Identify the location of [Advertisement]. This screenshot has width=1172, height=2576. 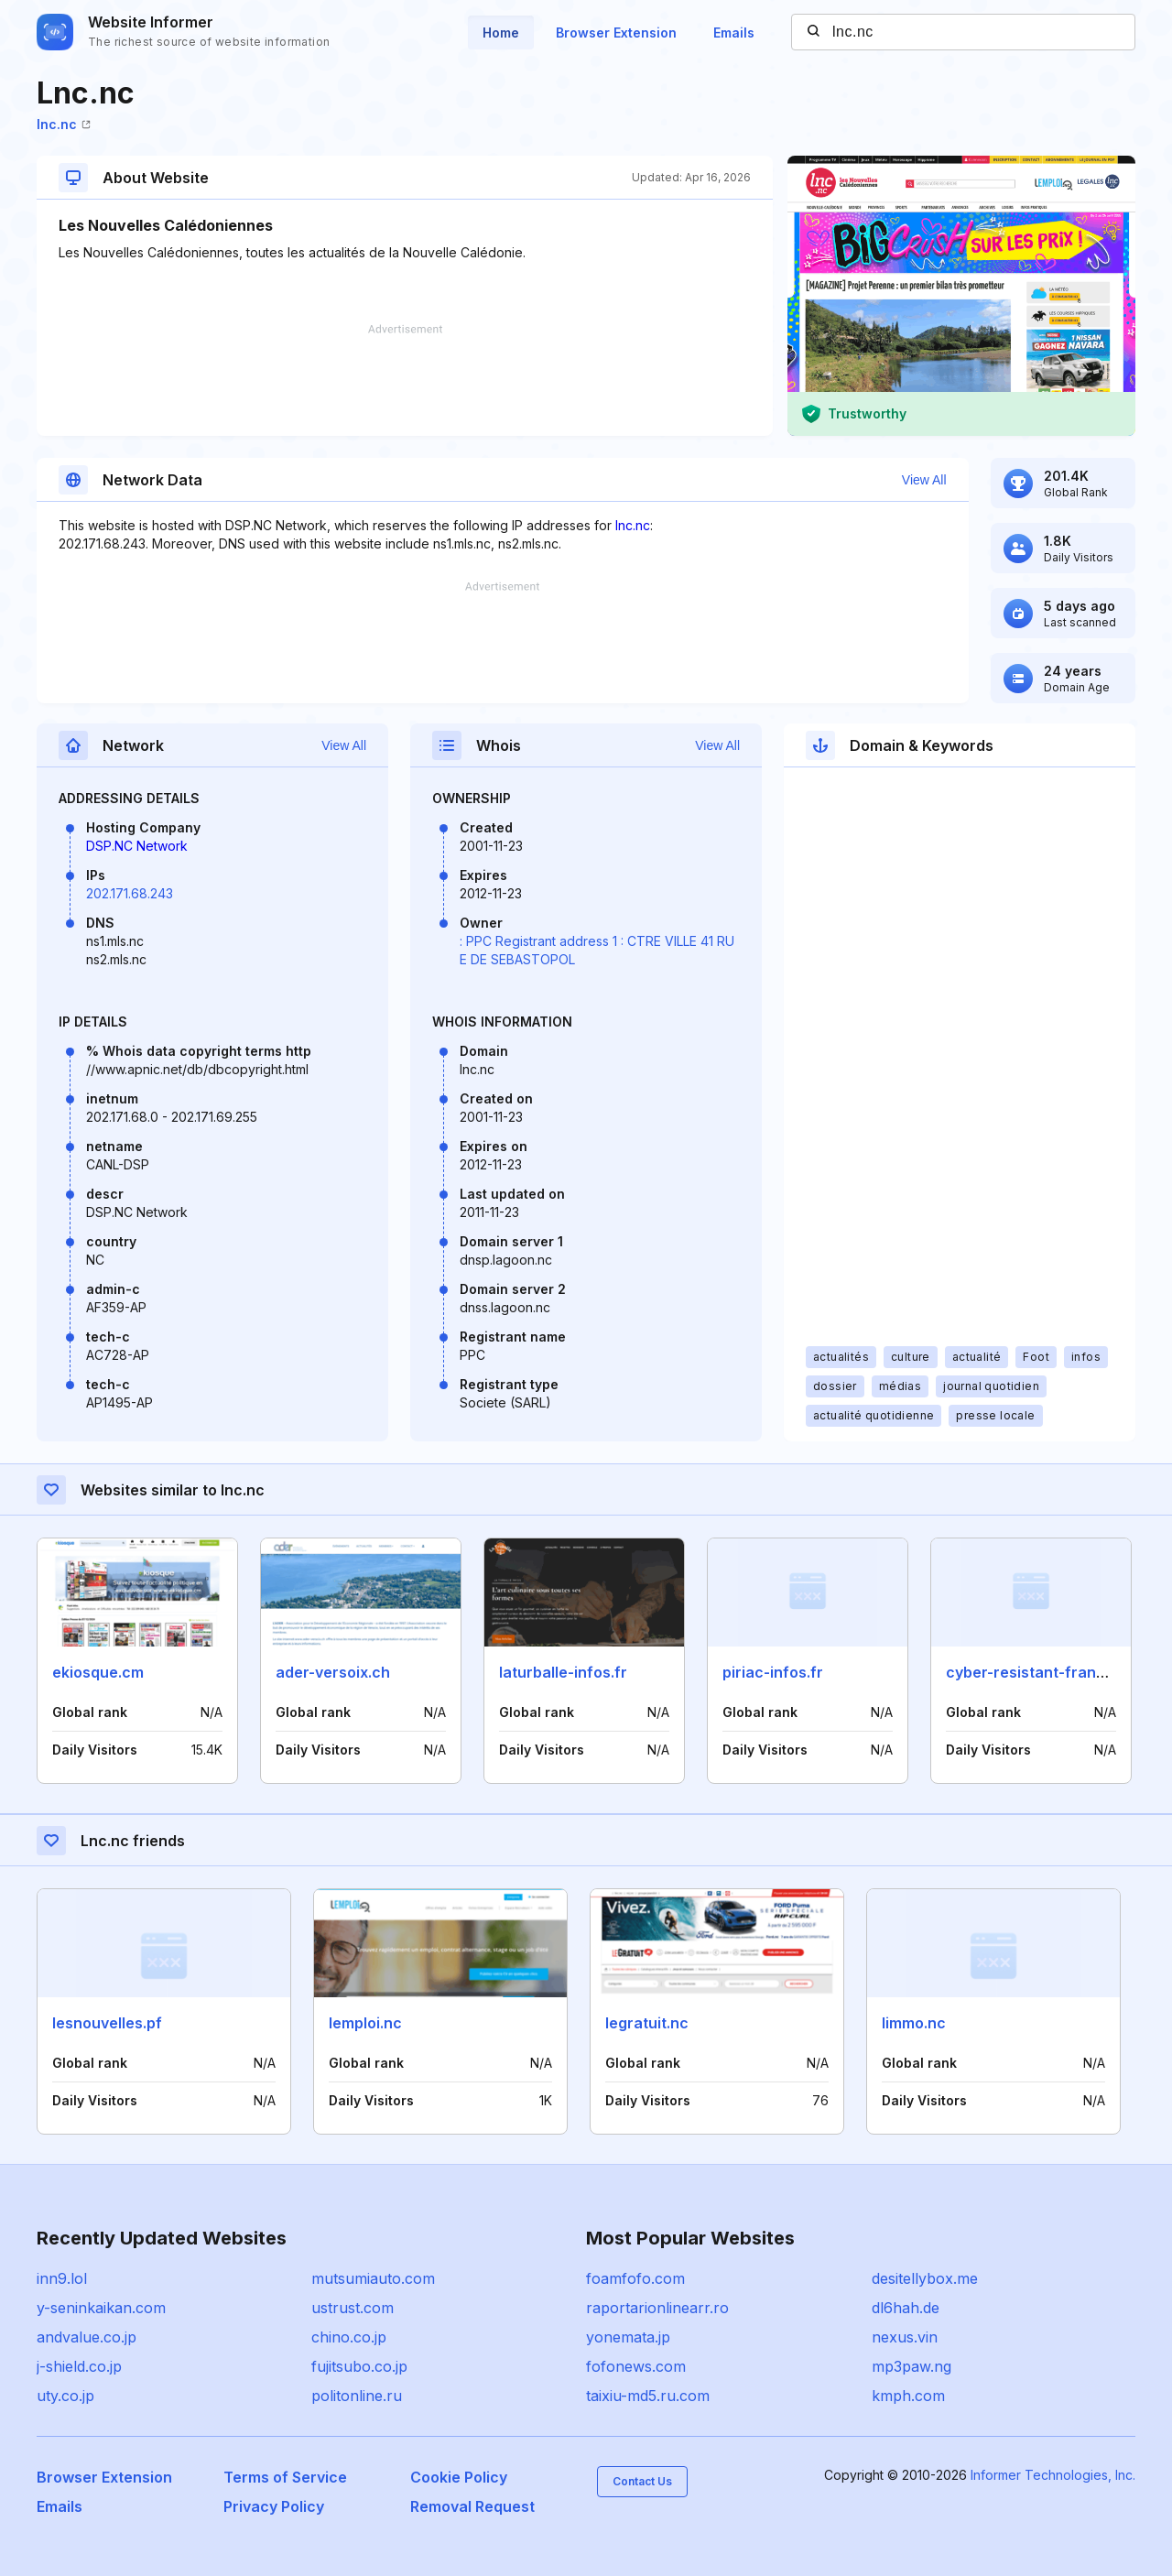
(405, 380).